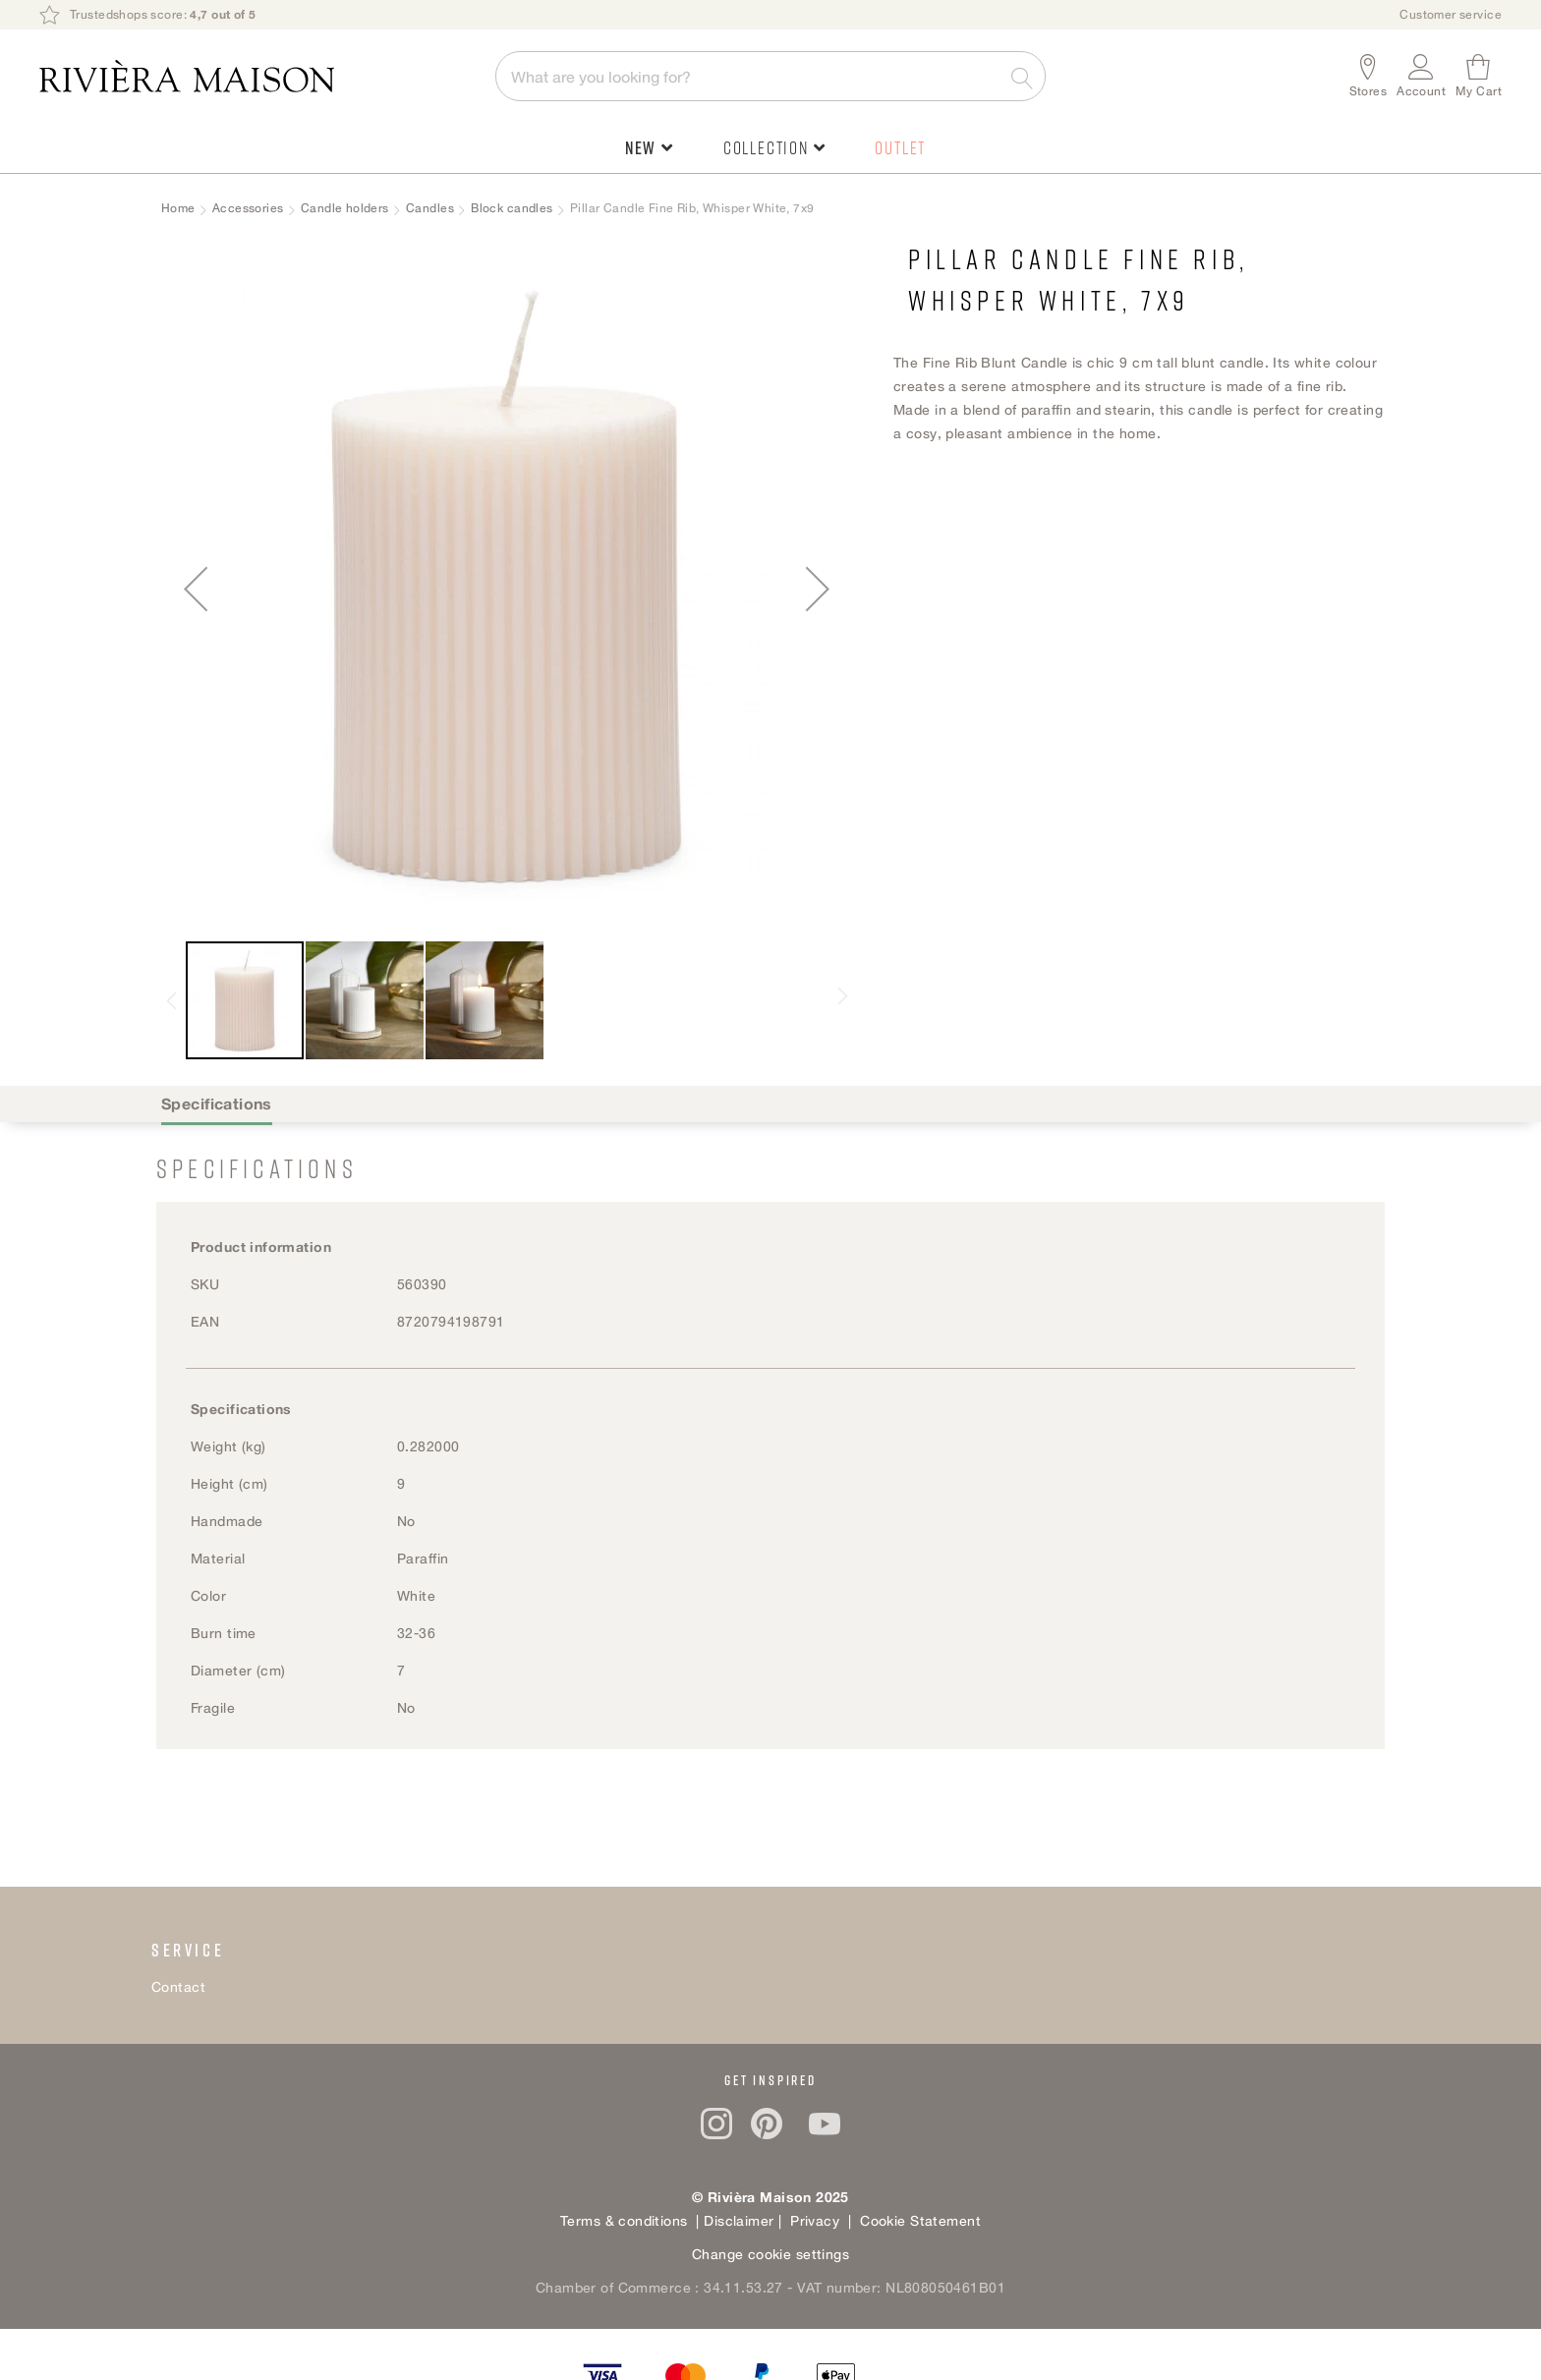 This screenshot has height=2380, width=1541. What do you see at coordinates (511, 207) in the screenshot?
I see `Block candles` at bounding box center [511, 207].